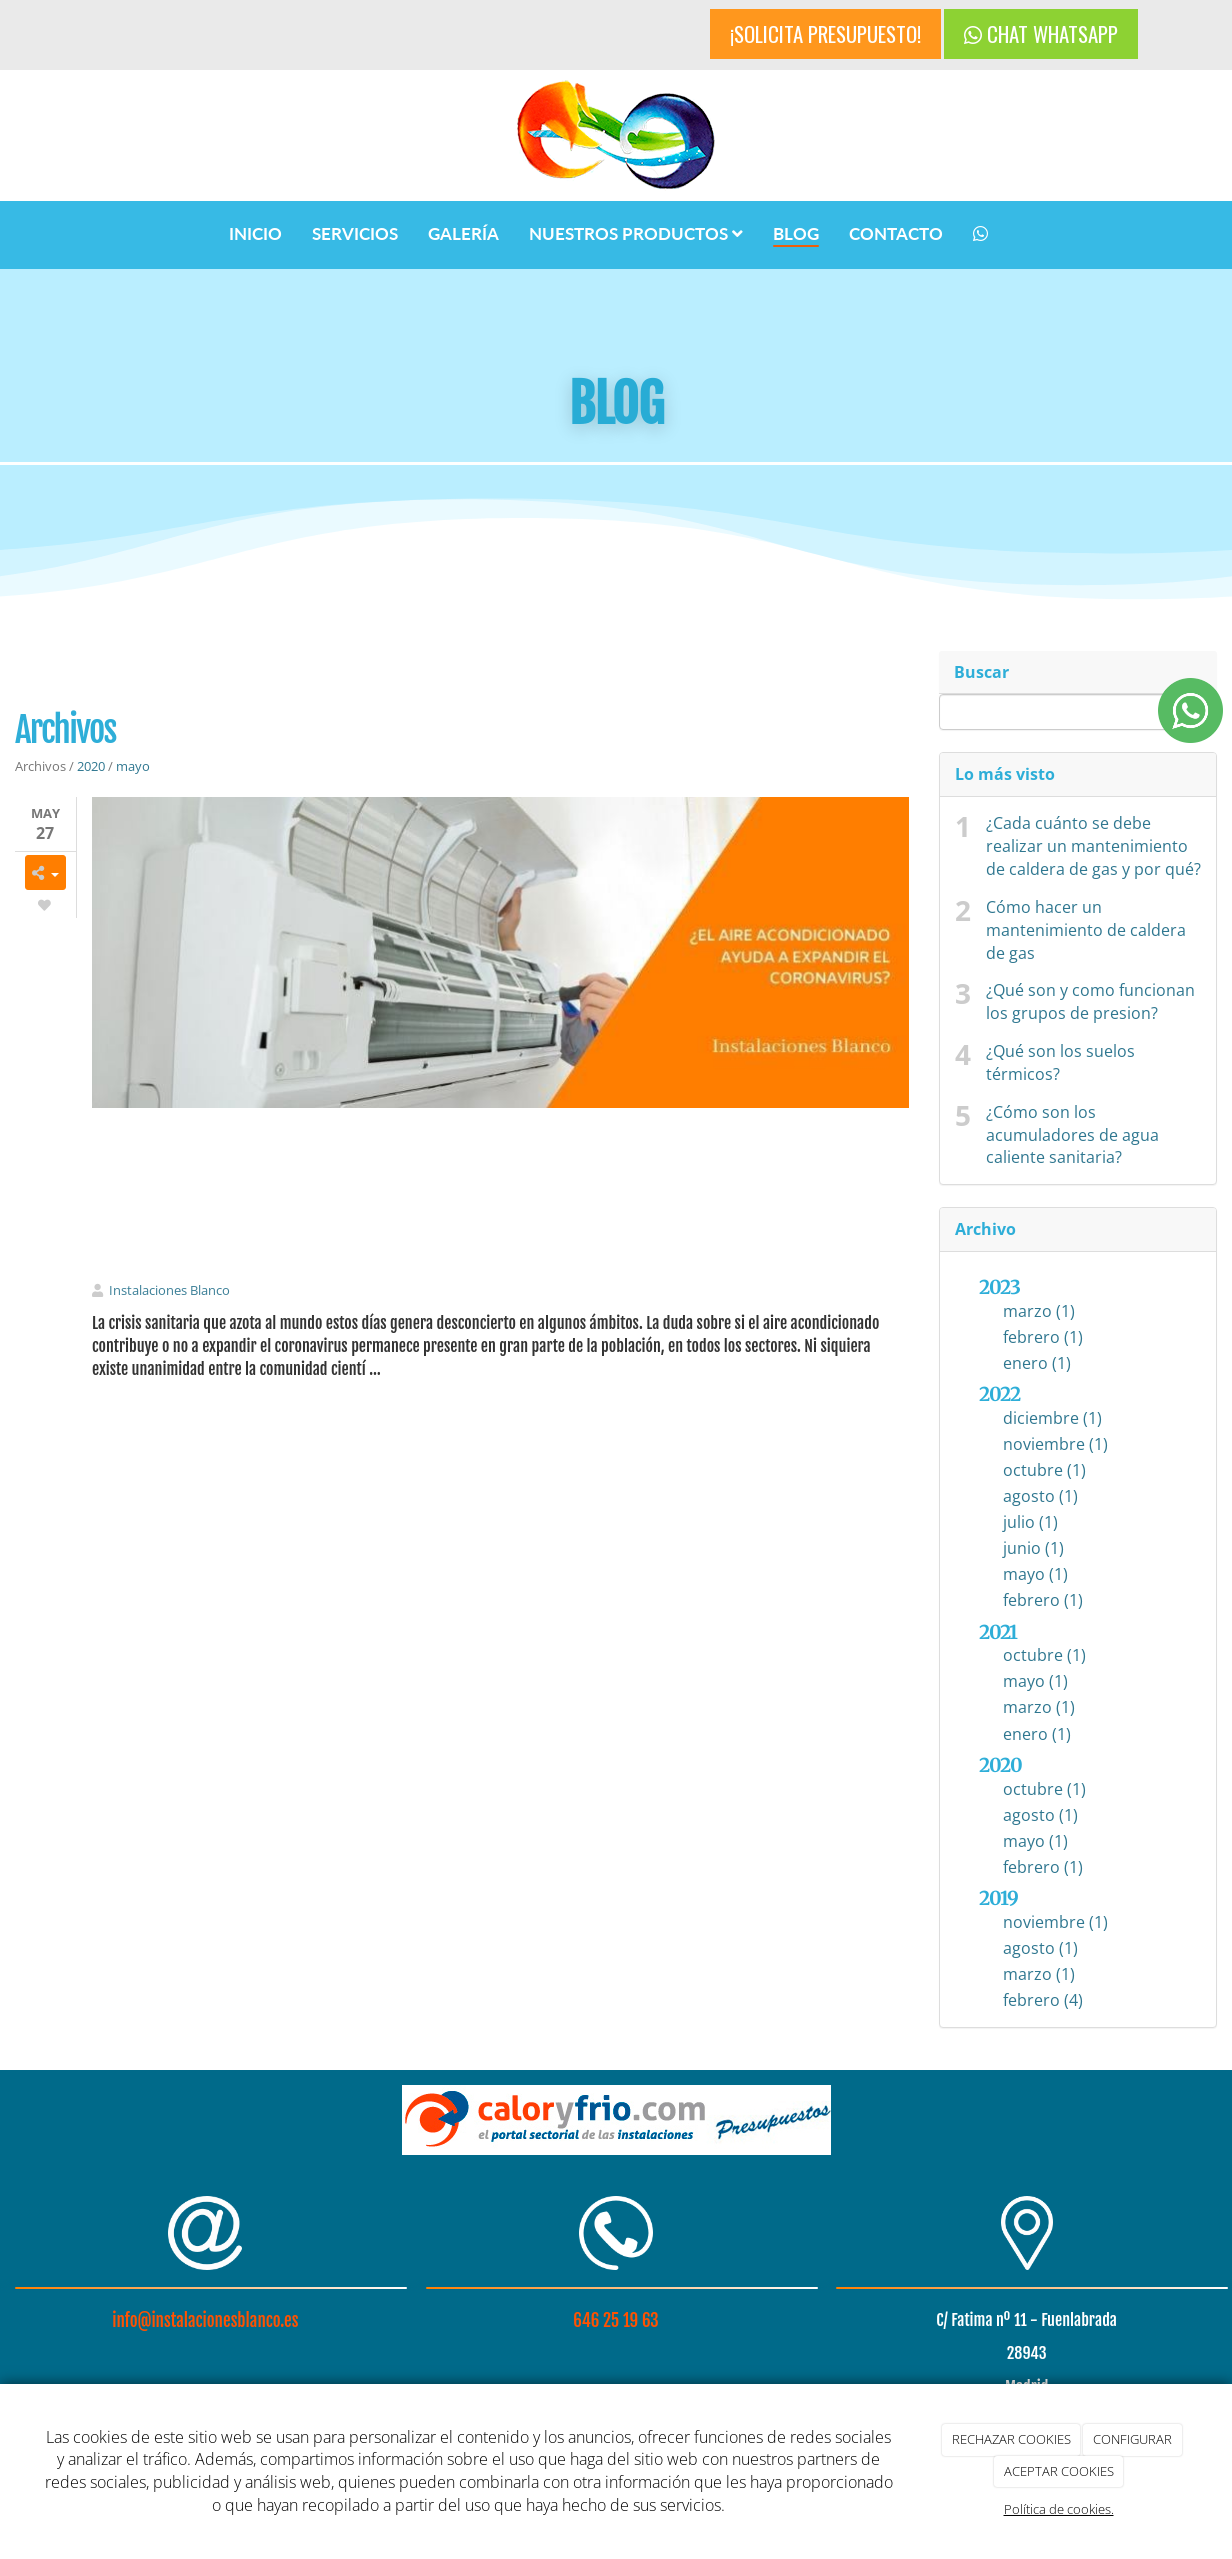 This screenshot has width=1232, height=2559. I want to click on febrero (1), so click(1043, 1337).